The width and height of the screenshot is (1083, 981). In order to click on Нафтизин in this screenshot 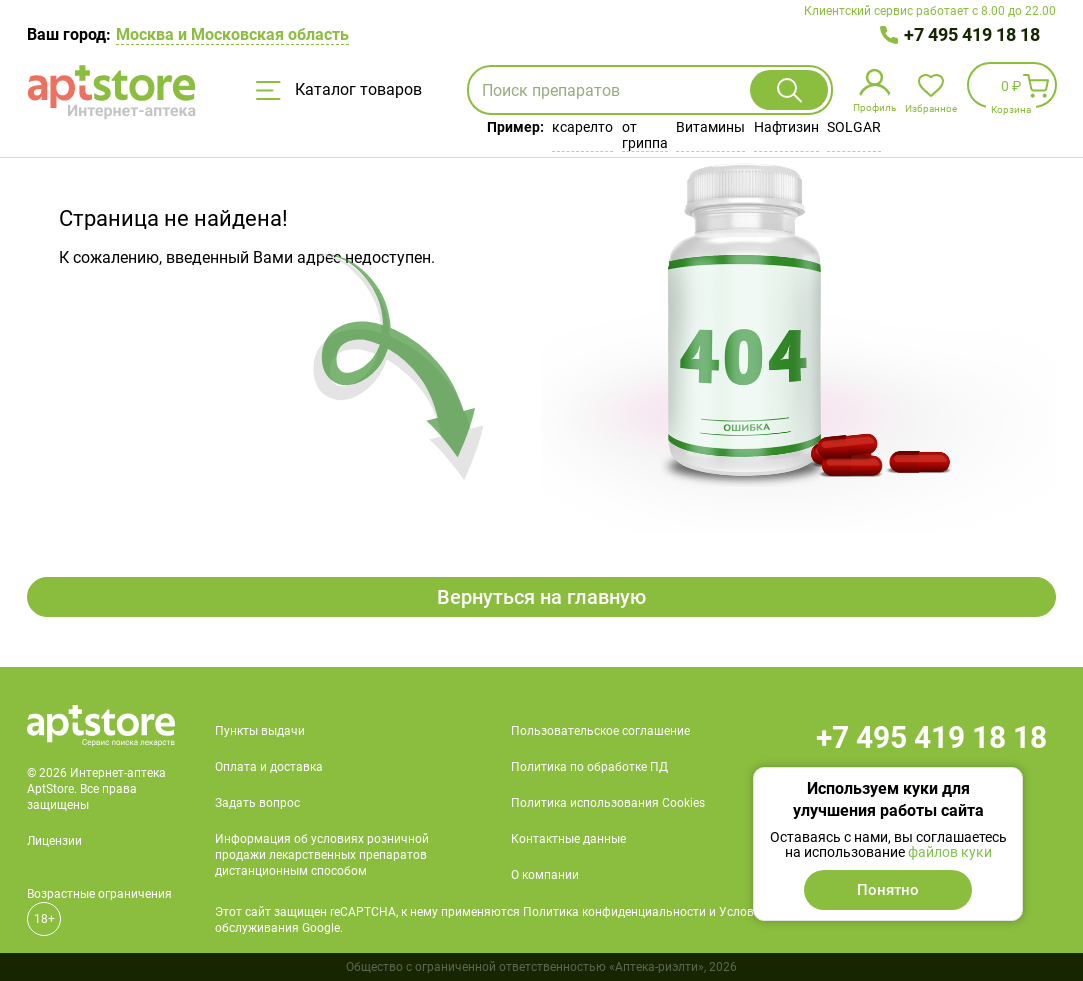, I will do `click(786, 127)`.